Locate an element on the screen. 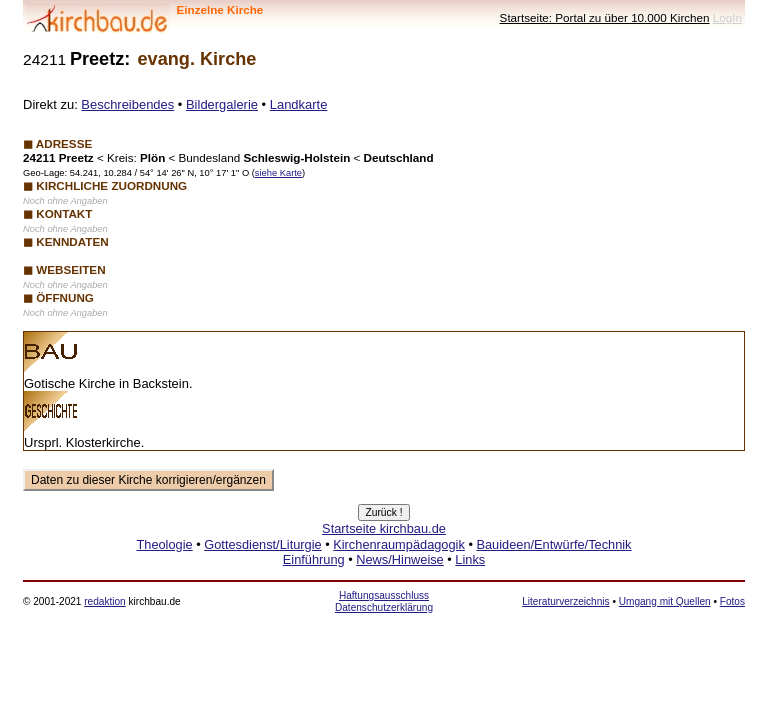 This screenshot has width=768, height=720. LogIn is located at coordinates (727, 17).